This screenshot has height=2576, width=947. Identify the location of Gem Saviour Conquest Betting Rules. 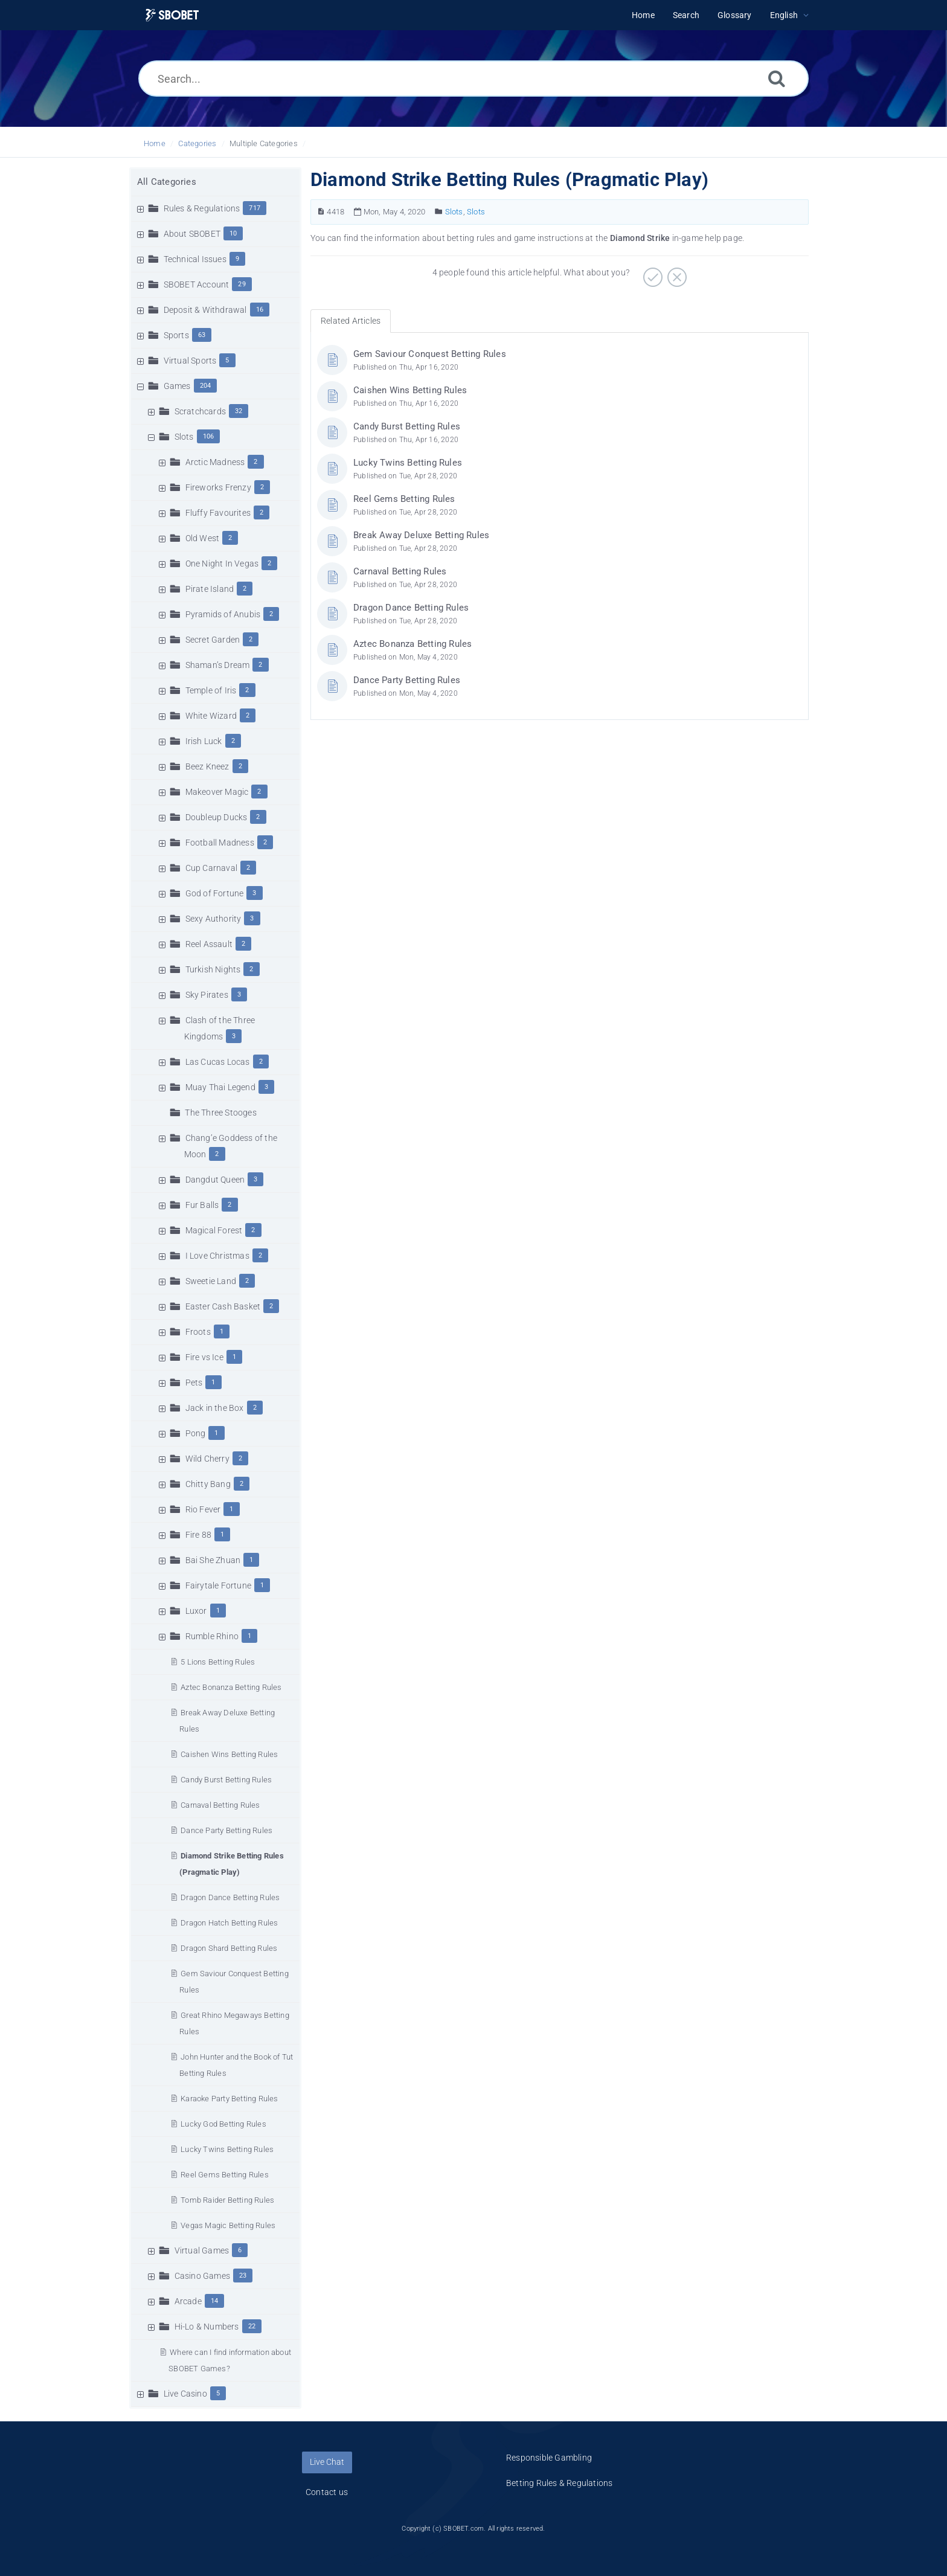
(429, 353).